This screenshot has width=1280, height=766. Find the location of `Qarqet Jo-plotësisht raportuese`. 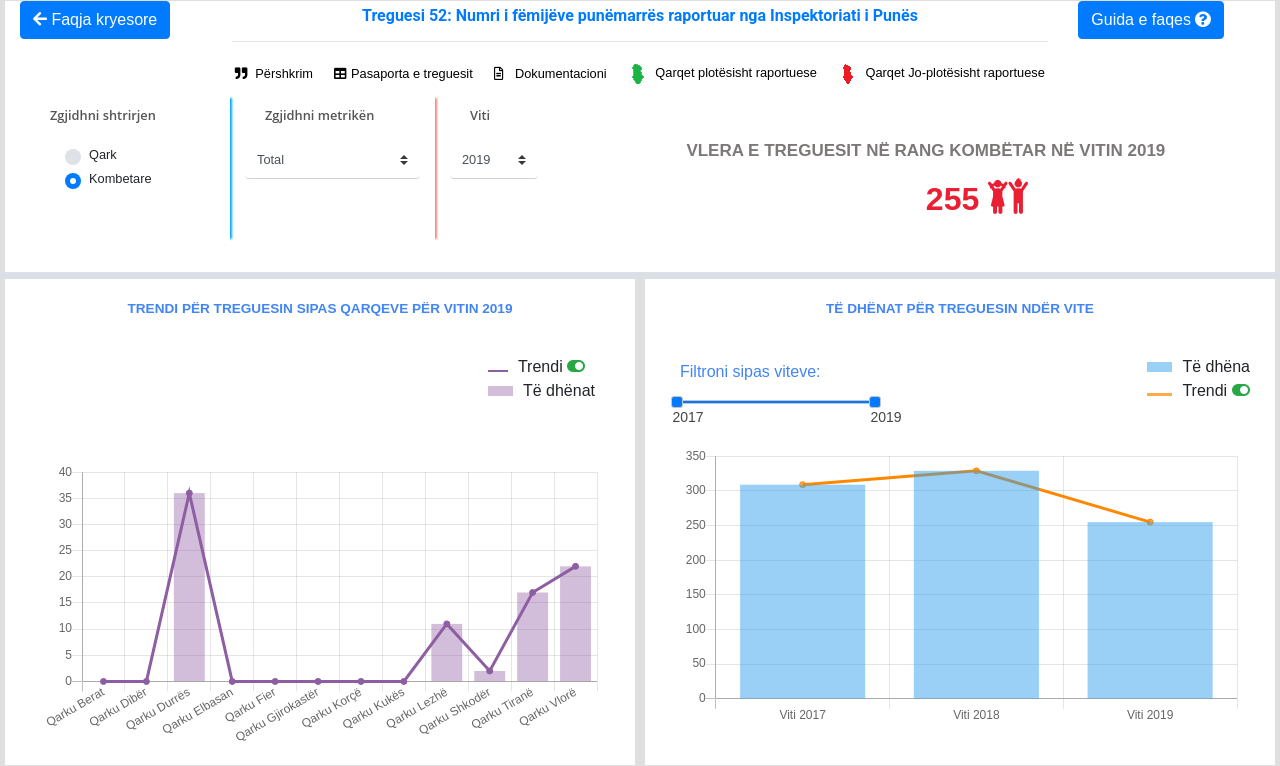

Qarqet Jo-plotësisht raportuese is located at coordinates (941, 74).